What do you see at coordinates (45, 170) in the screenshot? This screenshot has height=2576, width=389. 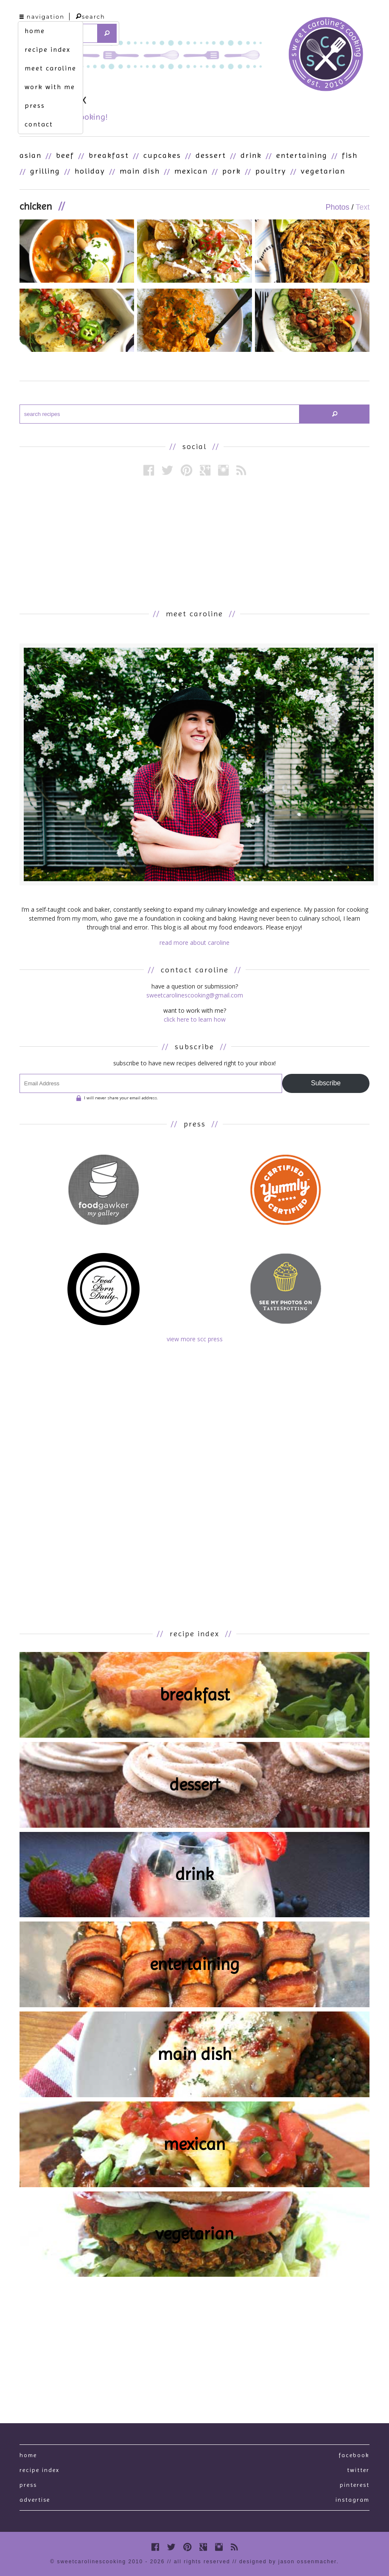 I see `Grilling` at bounding box center [45, 170].